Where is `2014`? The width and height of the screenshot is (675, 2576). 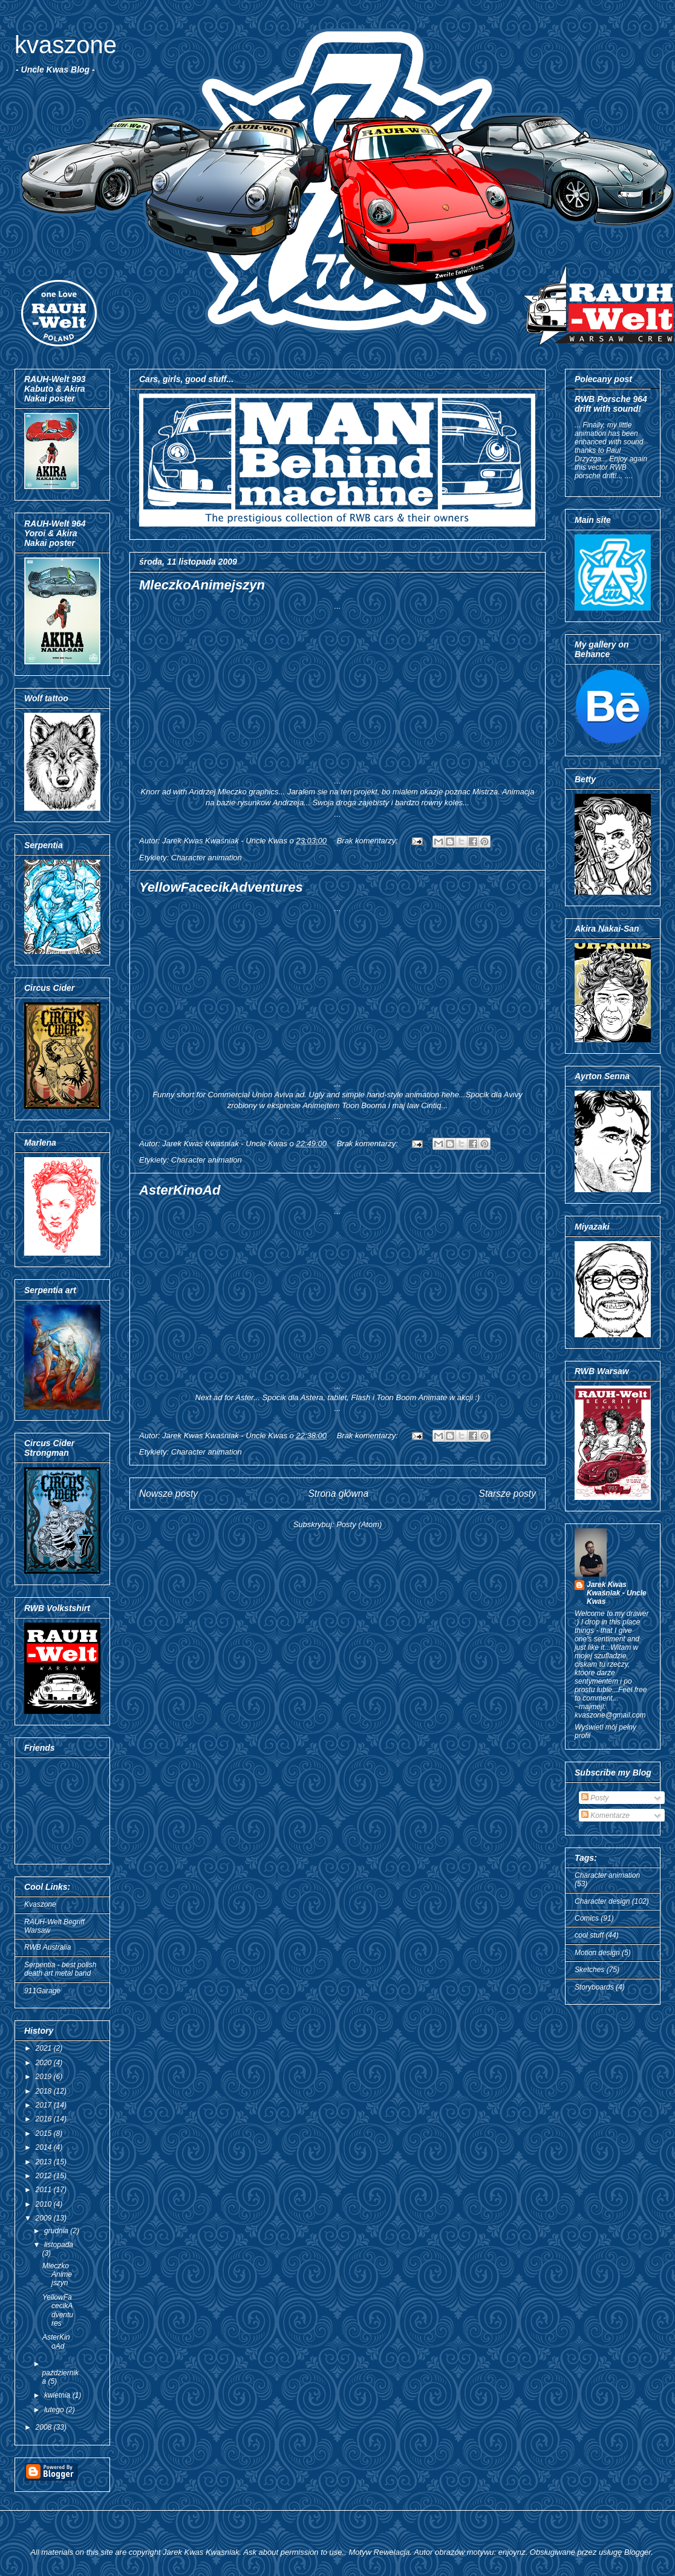
2014 is located at coordinates (45, 2147).